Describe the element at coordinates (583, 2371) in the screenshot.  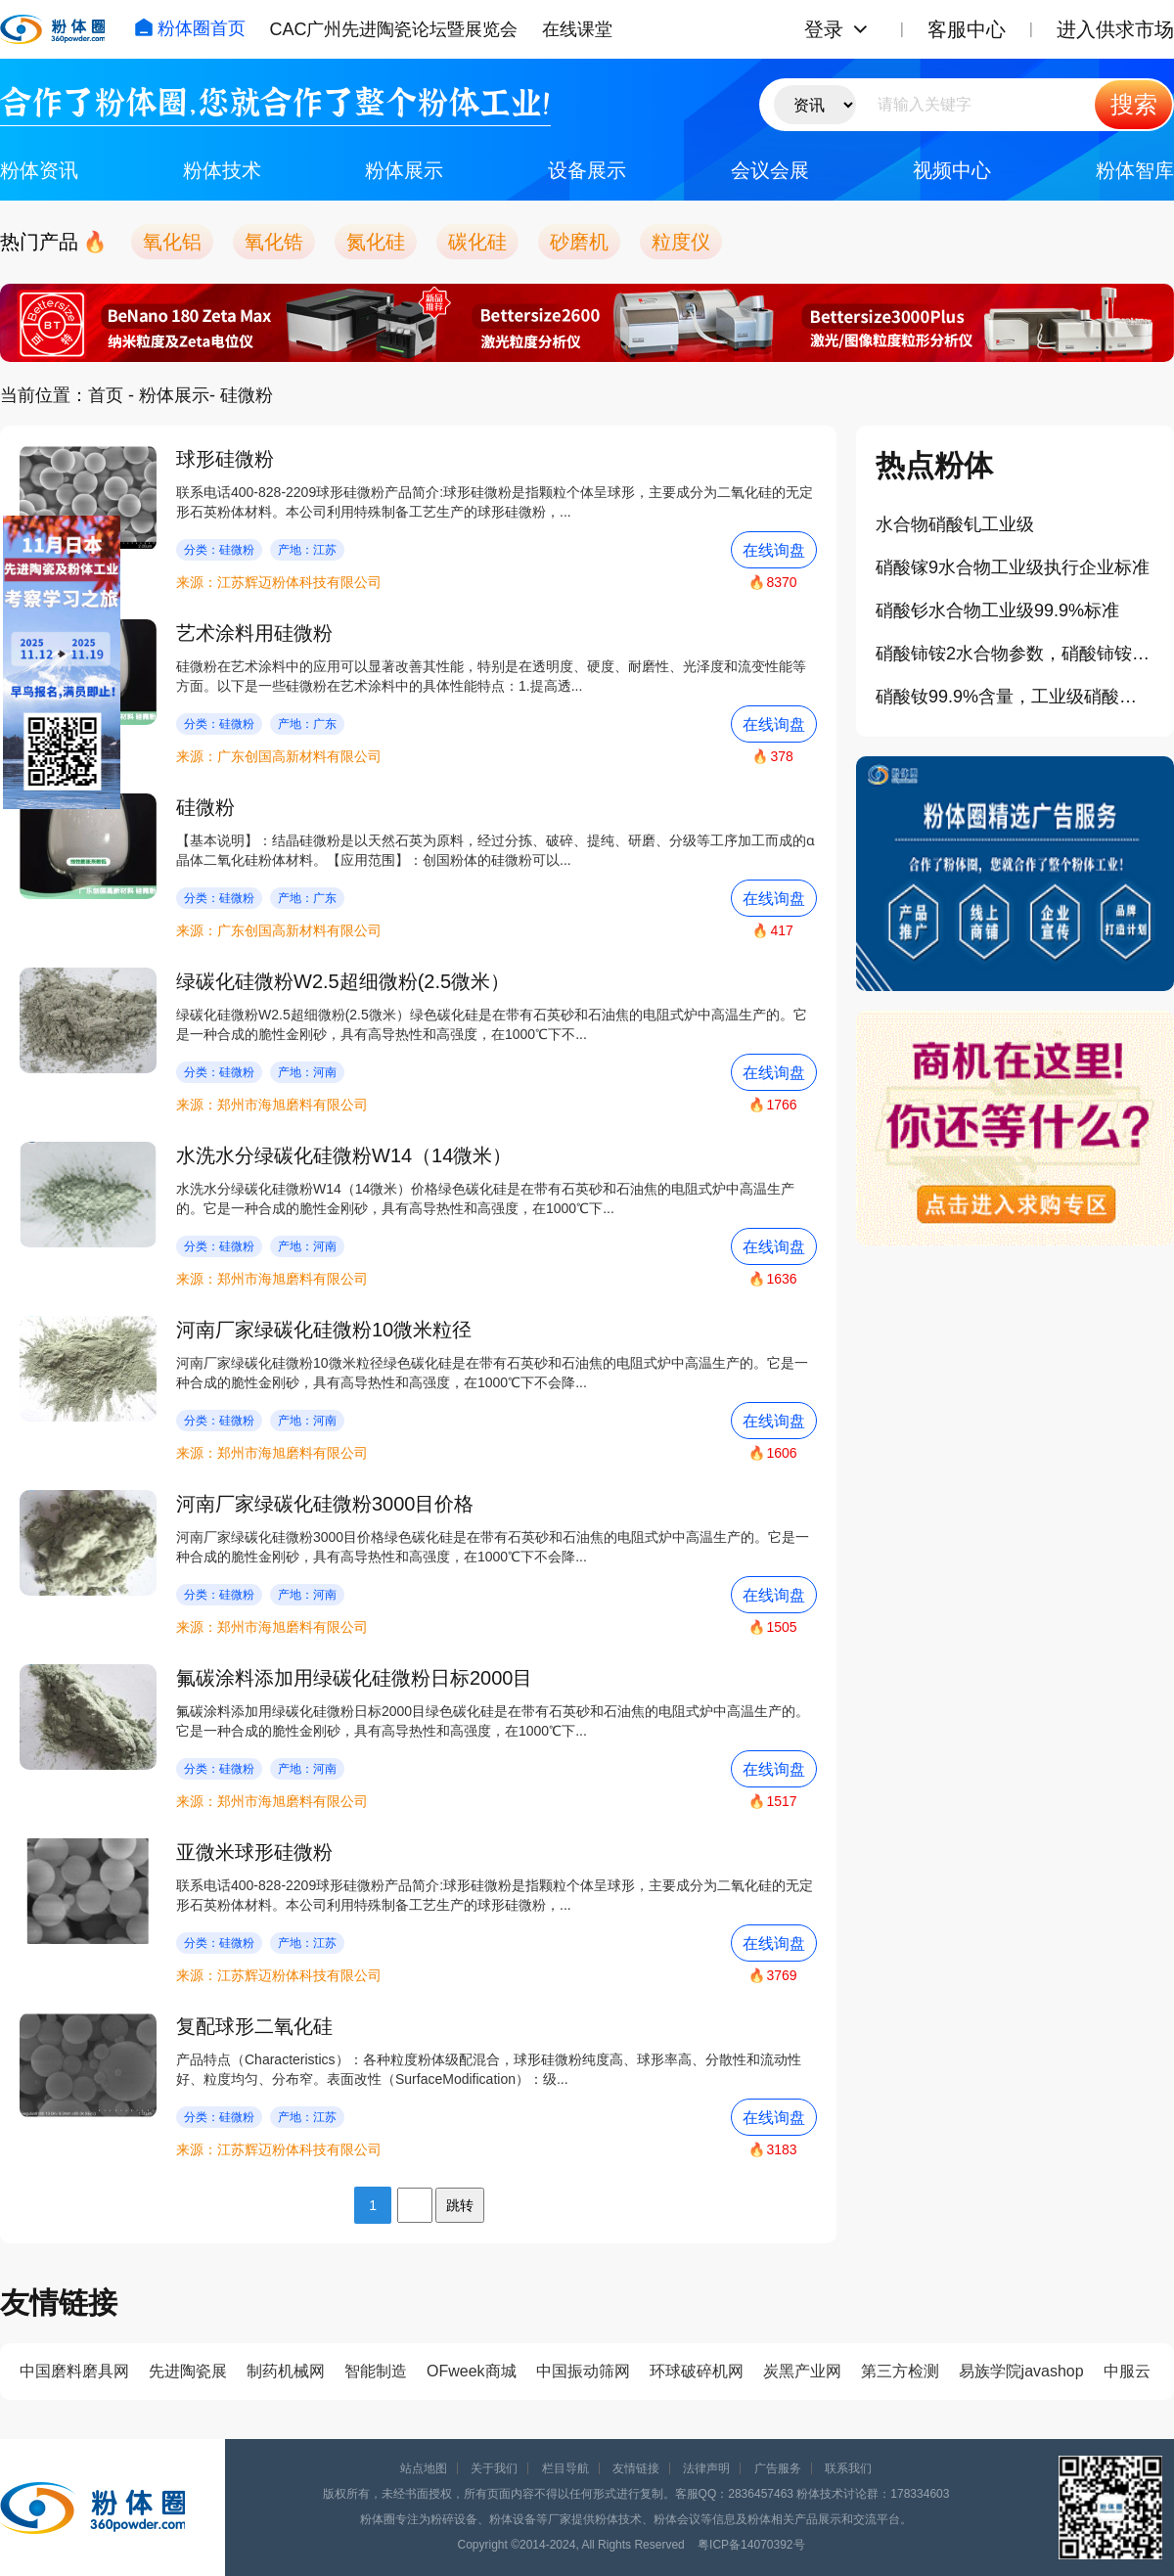
I see `中国振动筛网` at that location.